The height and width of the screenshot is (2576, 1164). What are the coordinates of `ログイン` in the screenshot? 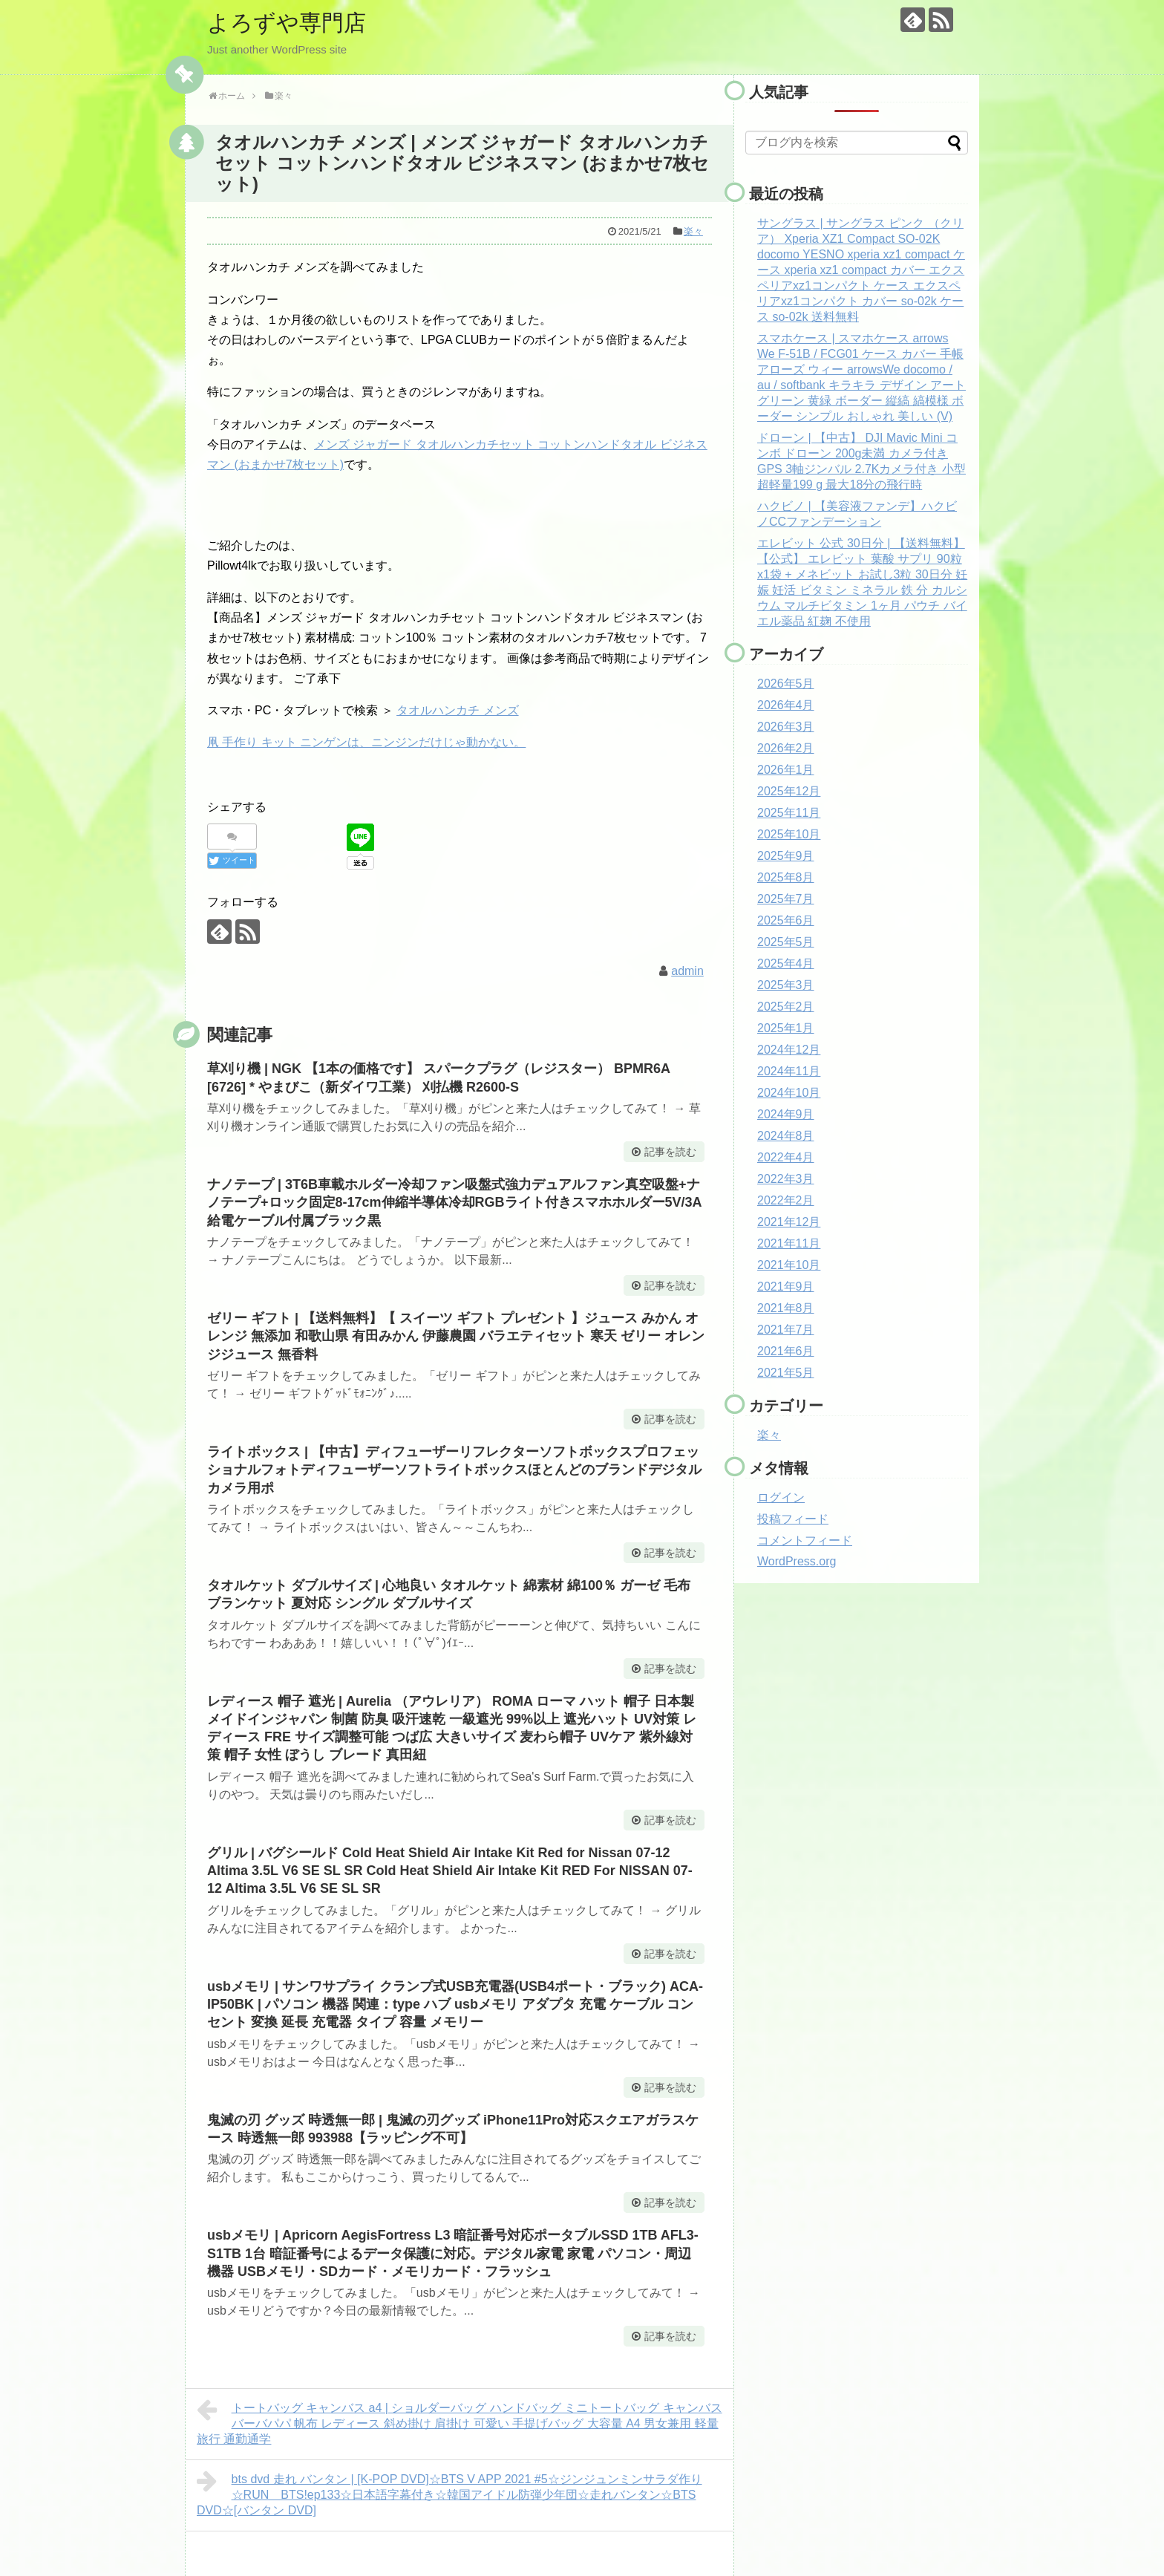 It's located at (781, 1497).